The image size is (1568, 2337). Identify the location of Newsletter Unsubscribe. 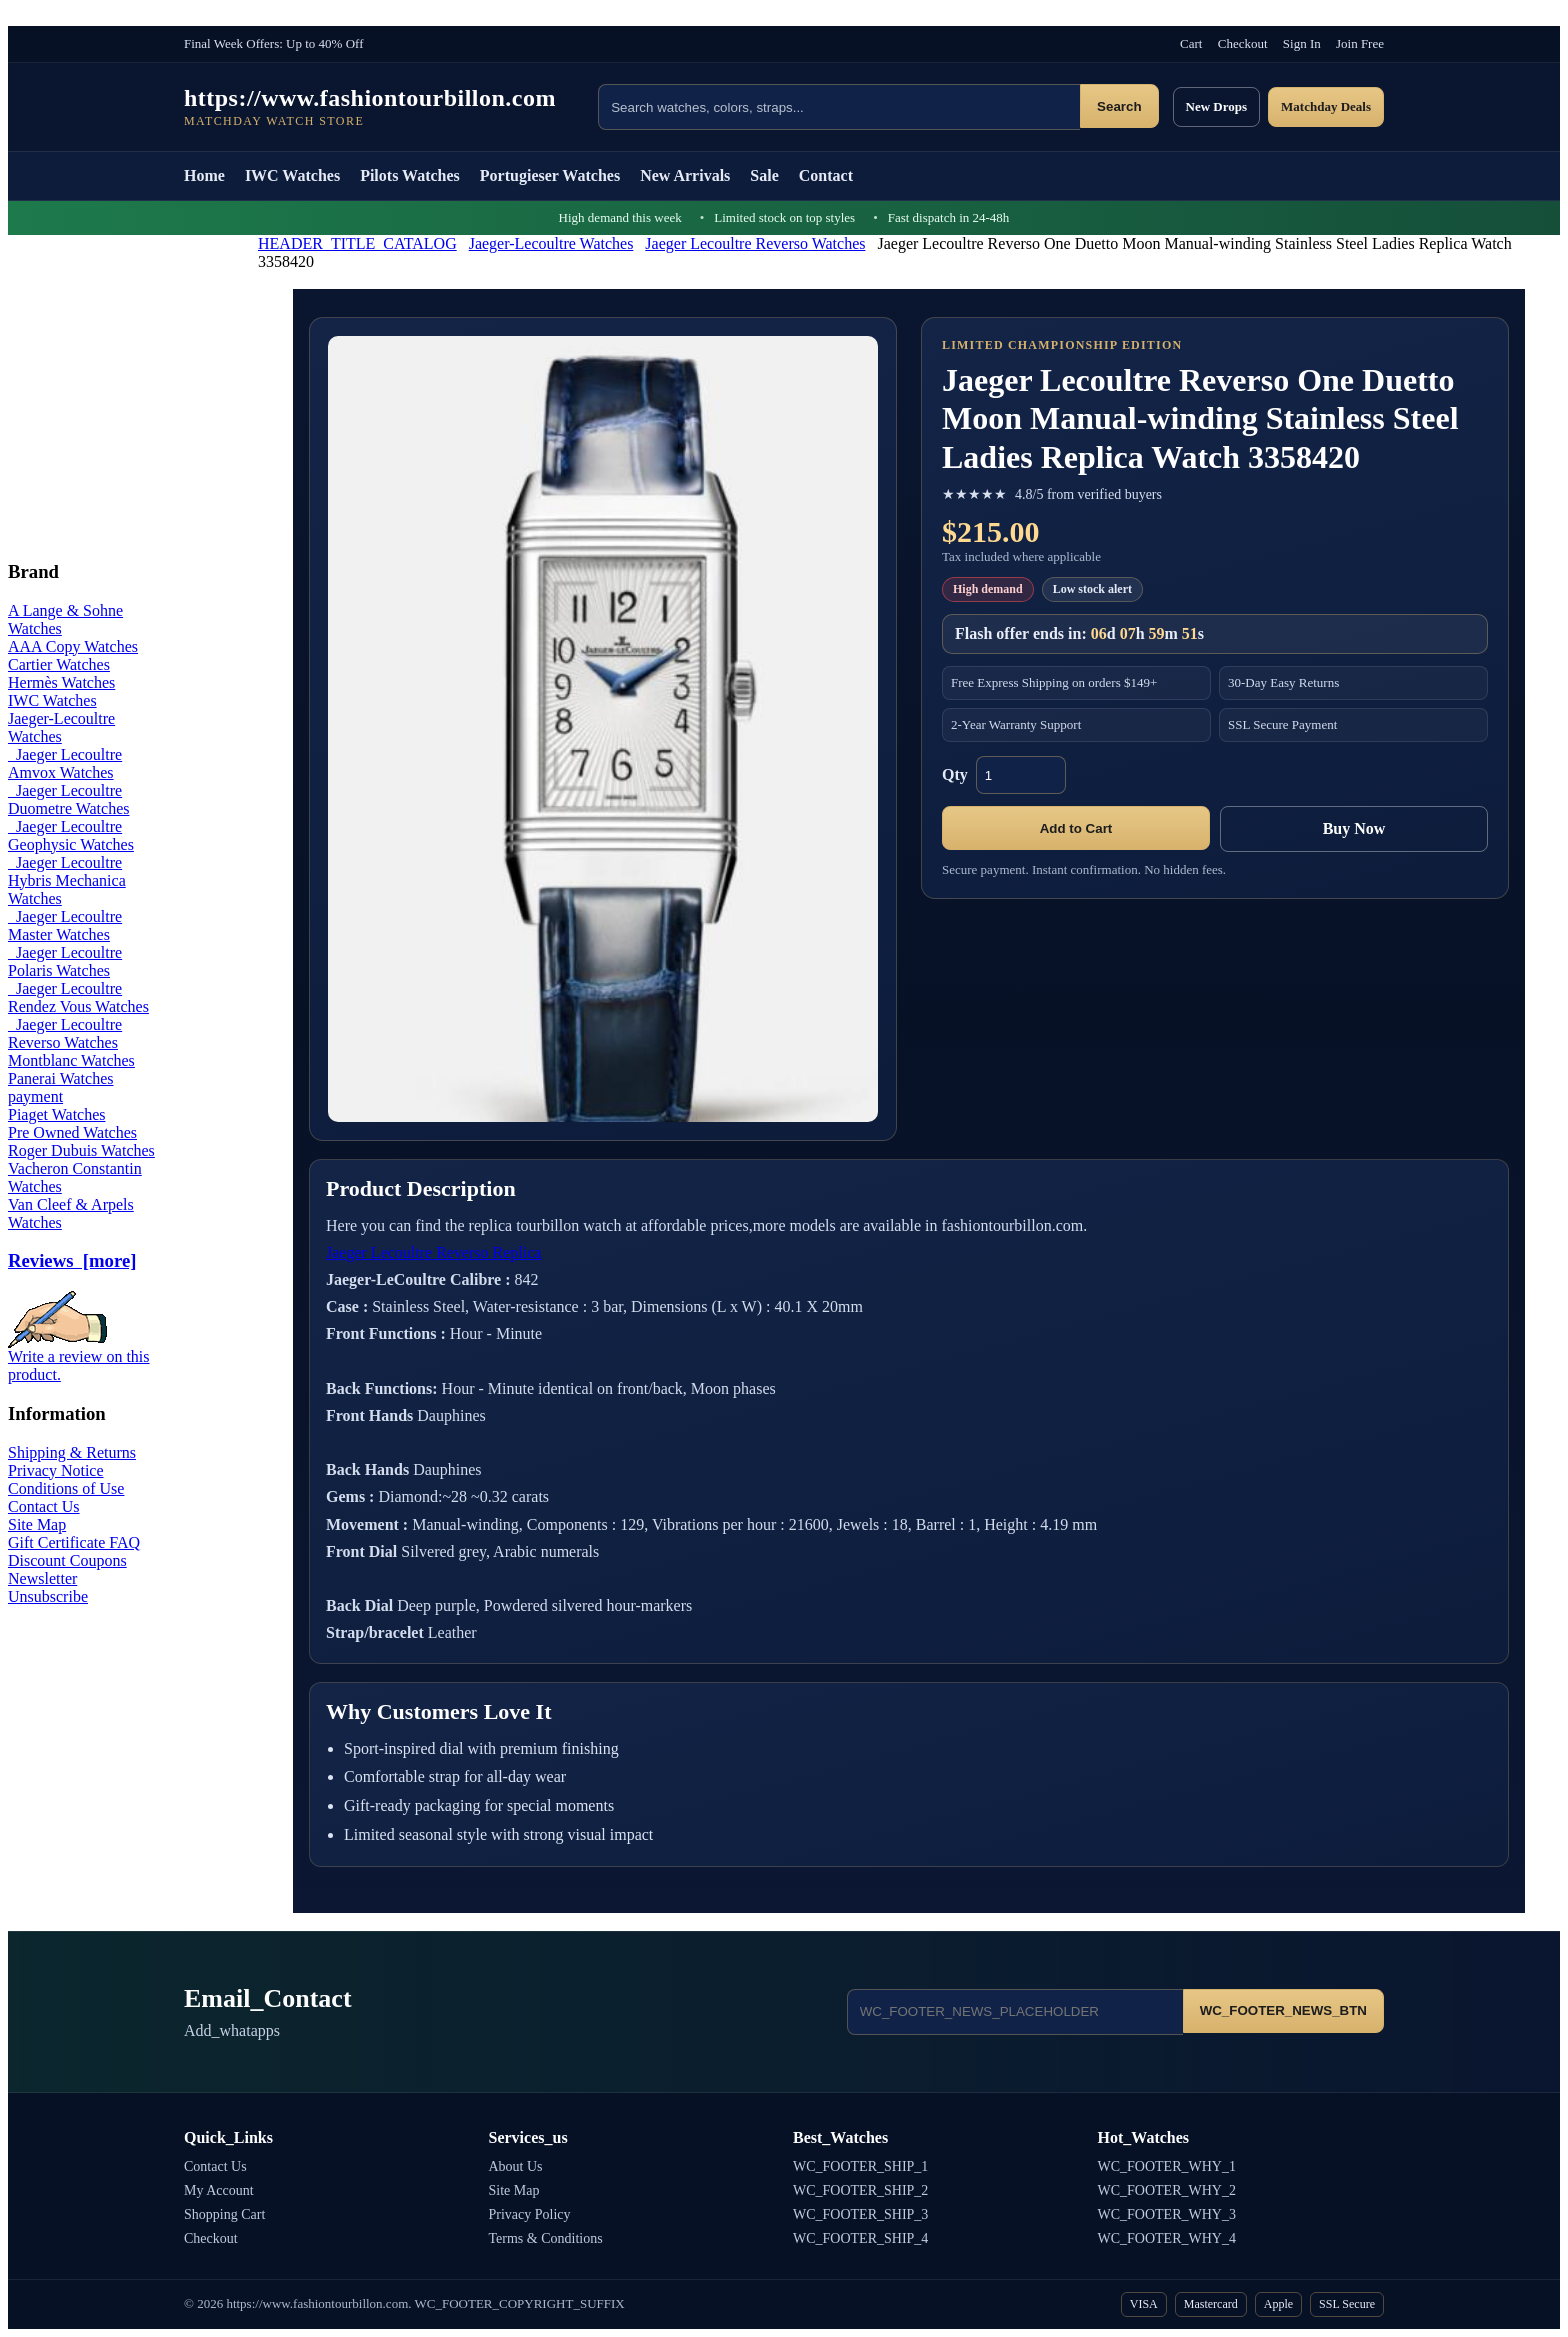
(48, 1587).